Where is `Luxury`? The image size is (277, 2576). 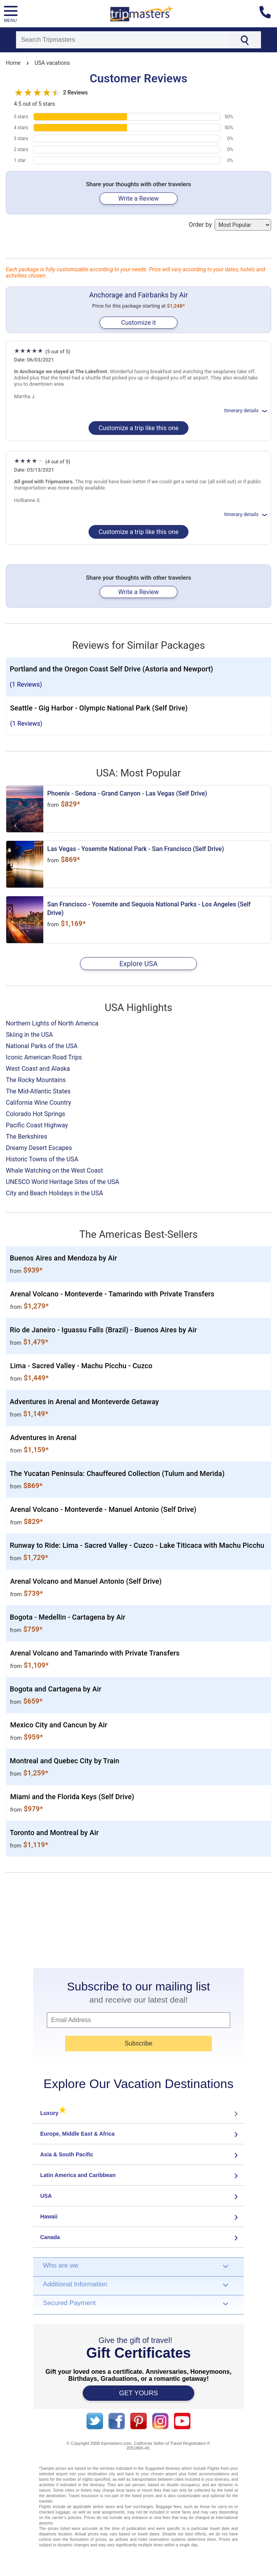
Luxury is located at coordinates (53, 2113).